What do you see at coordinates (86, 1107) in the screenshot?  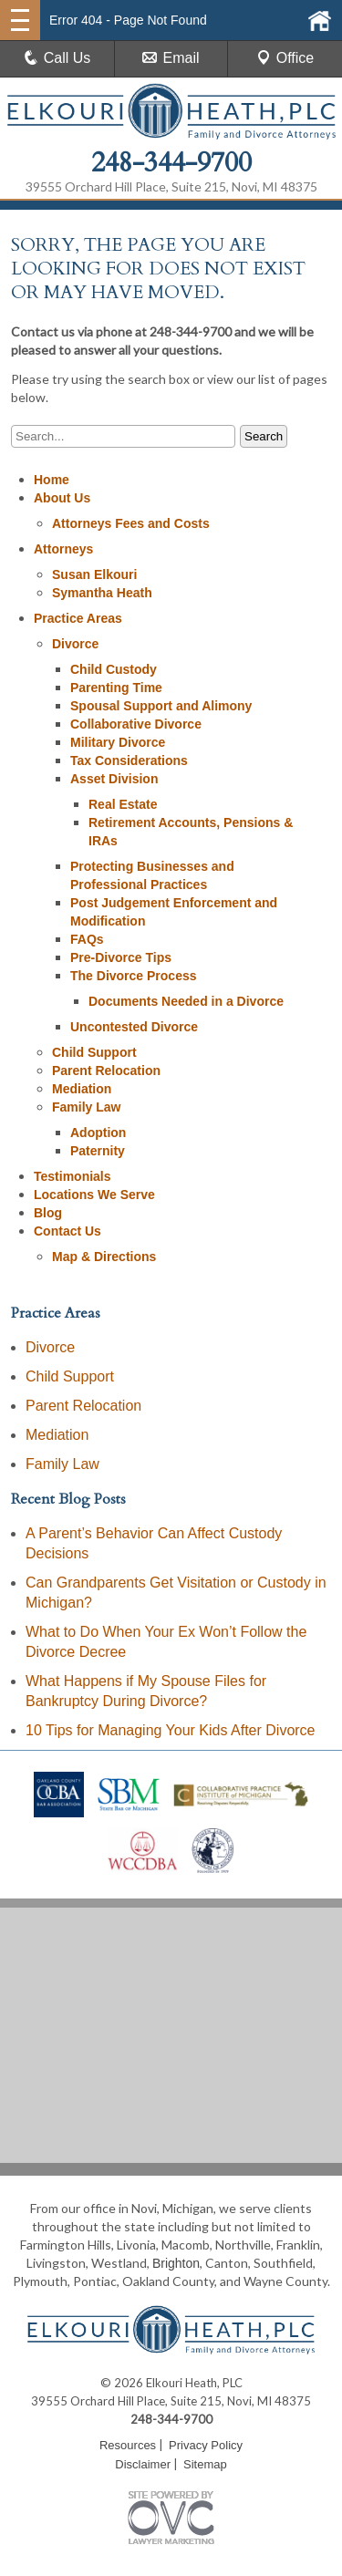 I see `Family Law` at bounding box center [86, 1107].